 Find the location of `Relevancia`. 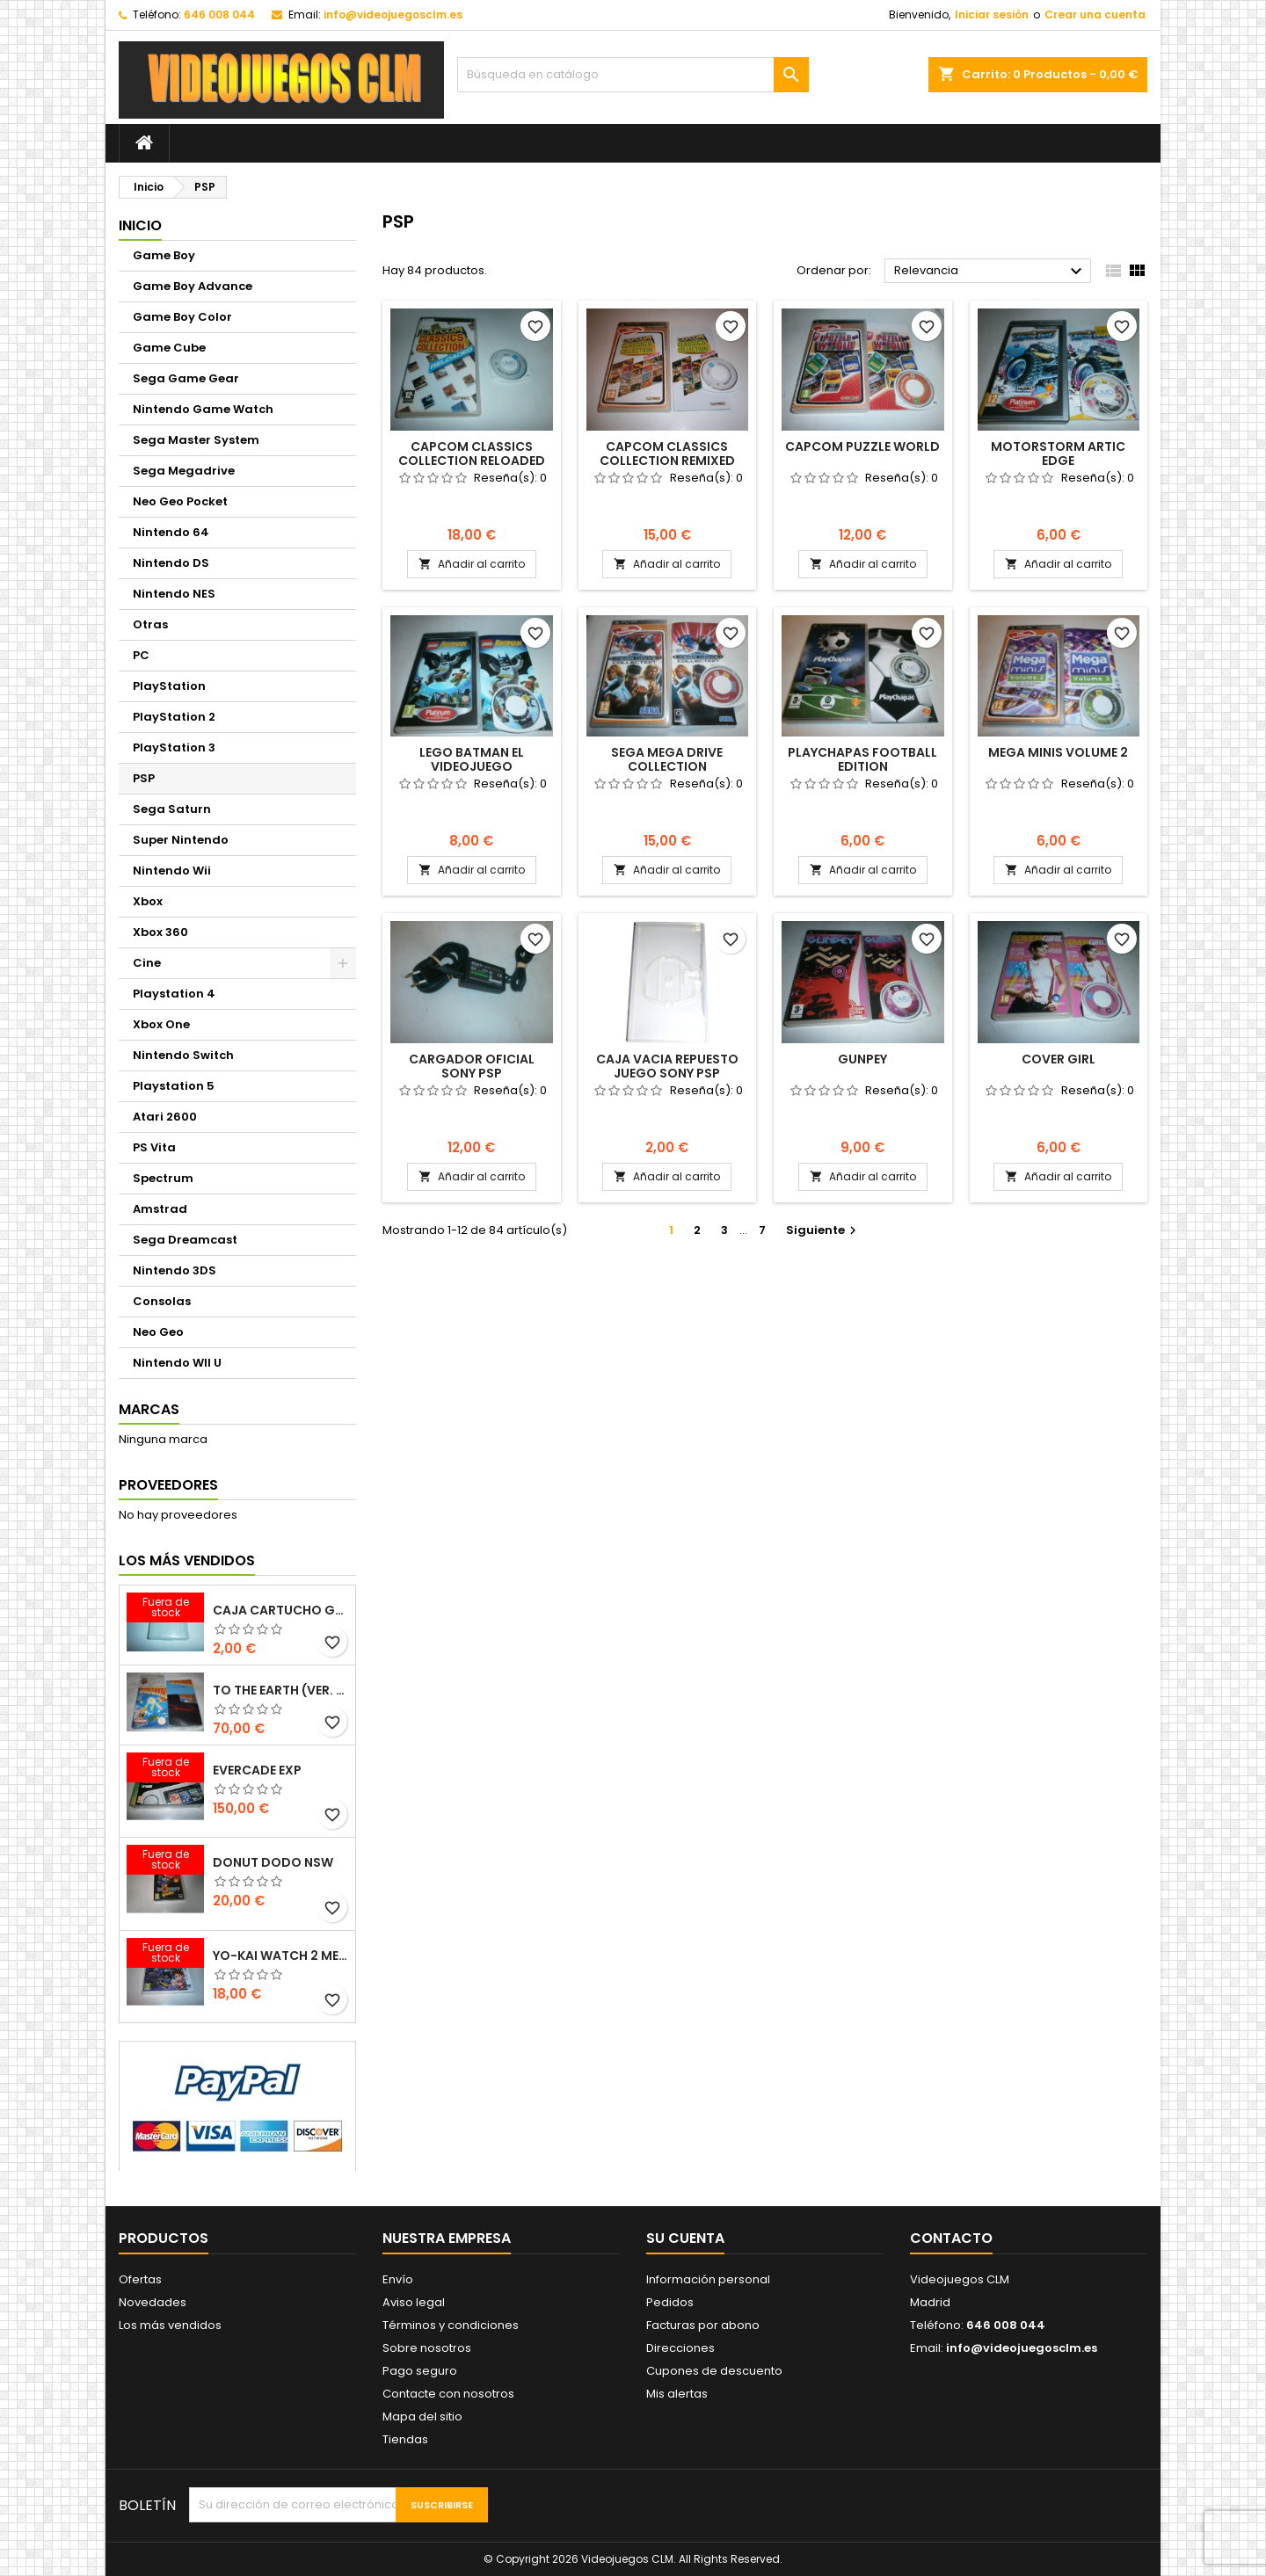

Relevancia is located at coordinates (990, 271).